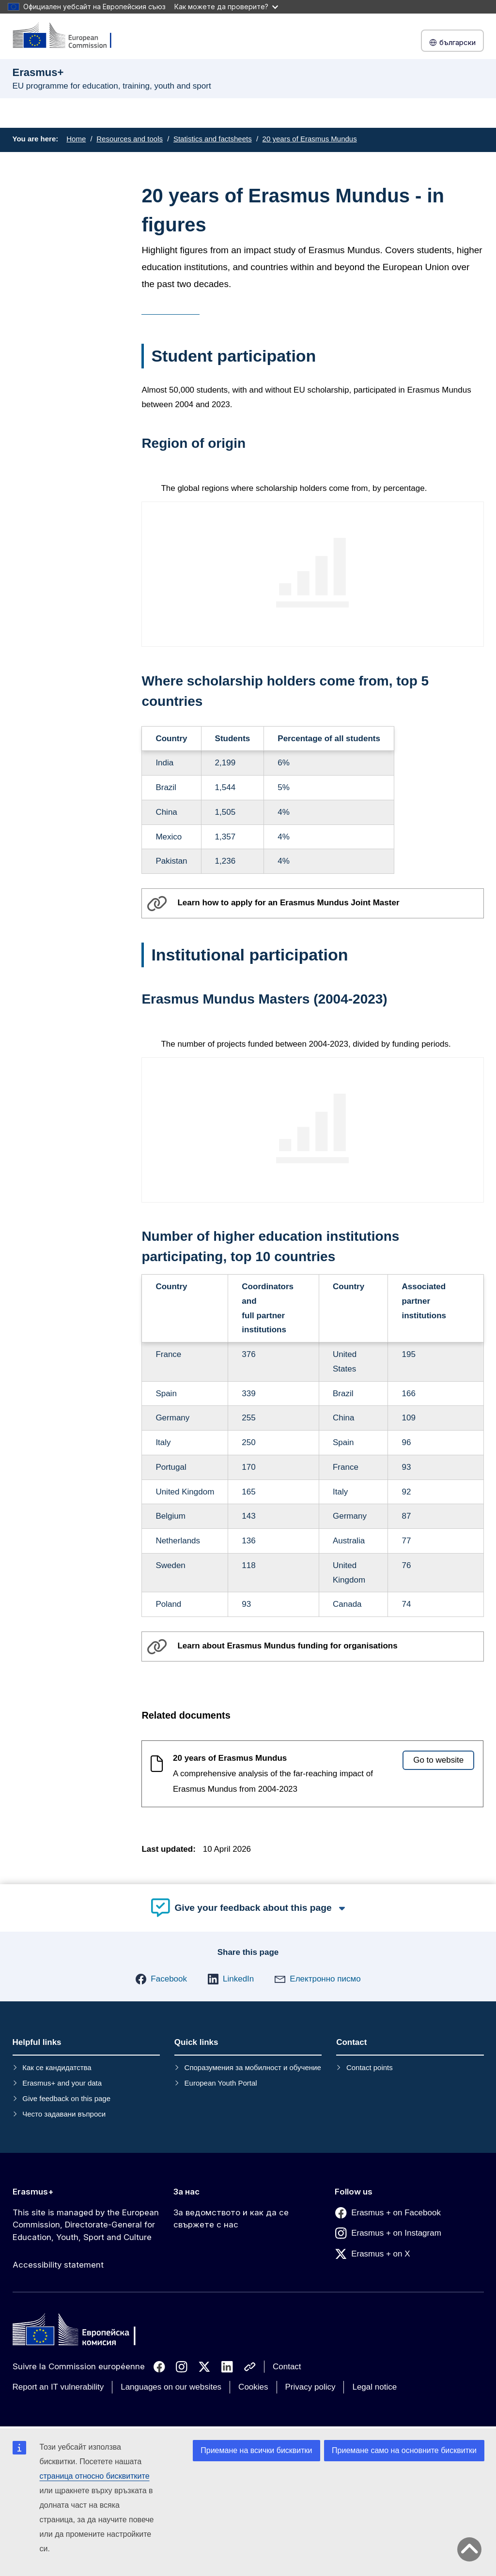 The height and width of the screenshot is (2576, 496). What do you see at coordinates (56, 2067) in the screenshot?
I see `Как се кандидатства` at bounding box center [56, 2067].